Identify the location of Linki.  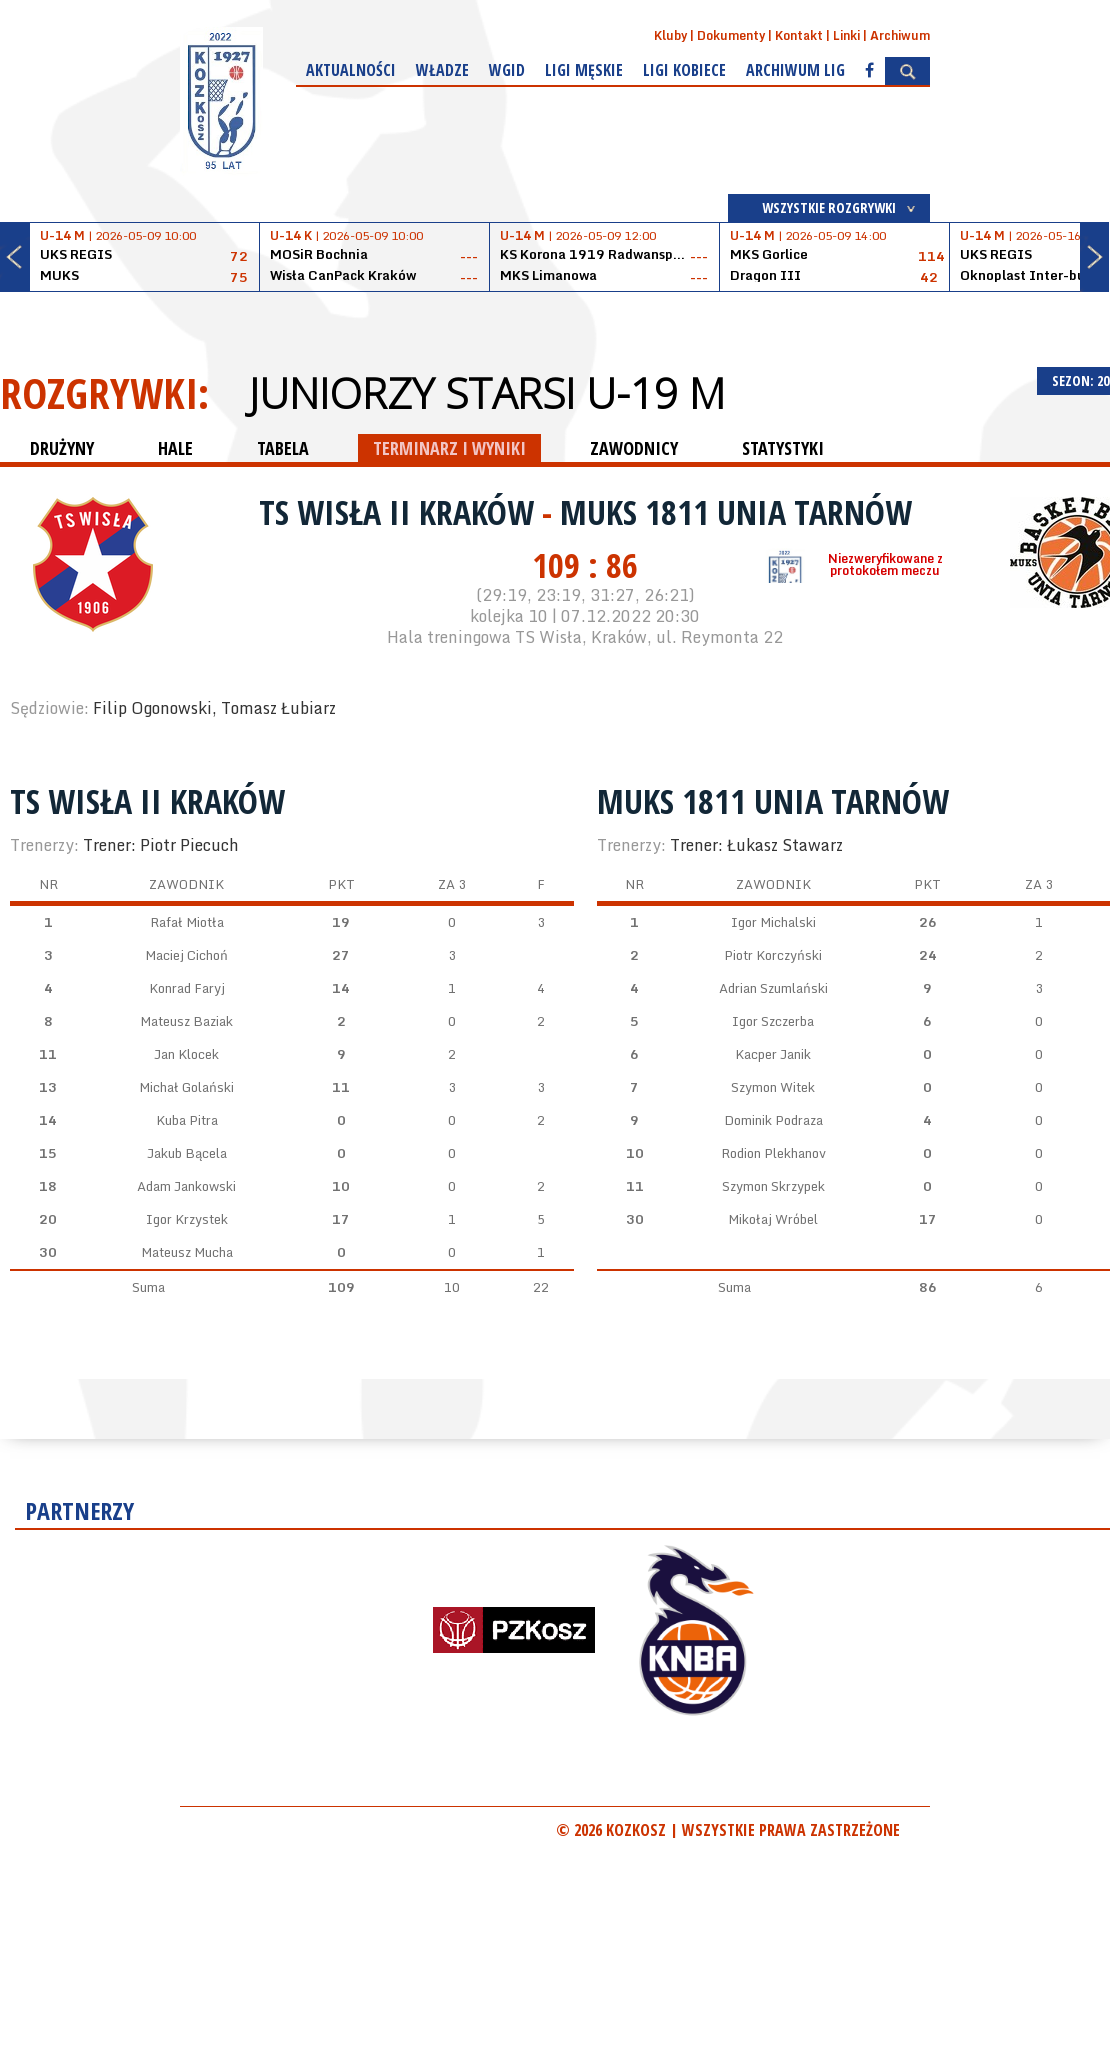
(846, 35).